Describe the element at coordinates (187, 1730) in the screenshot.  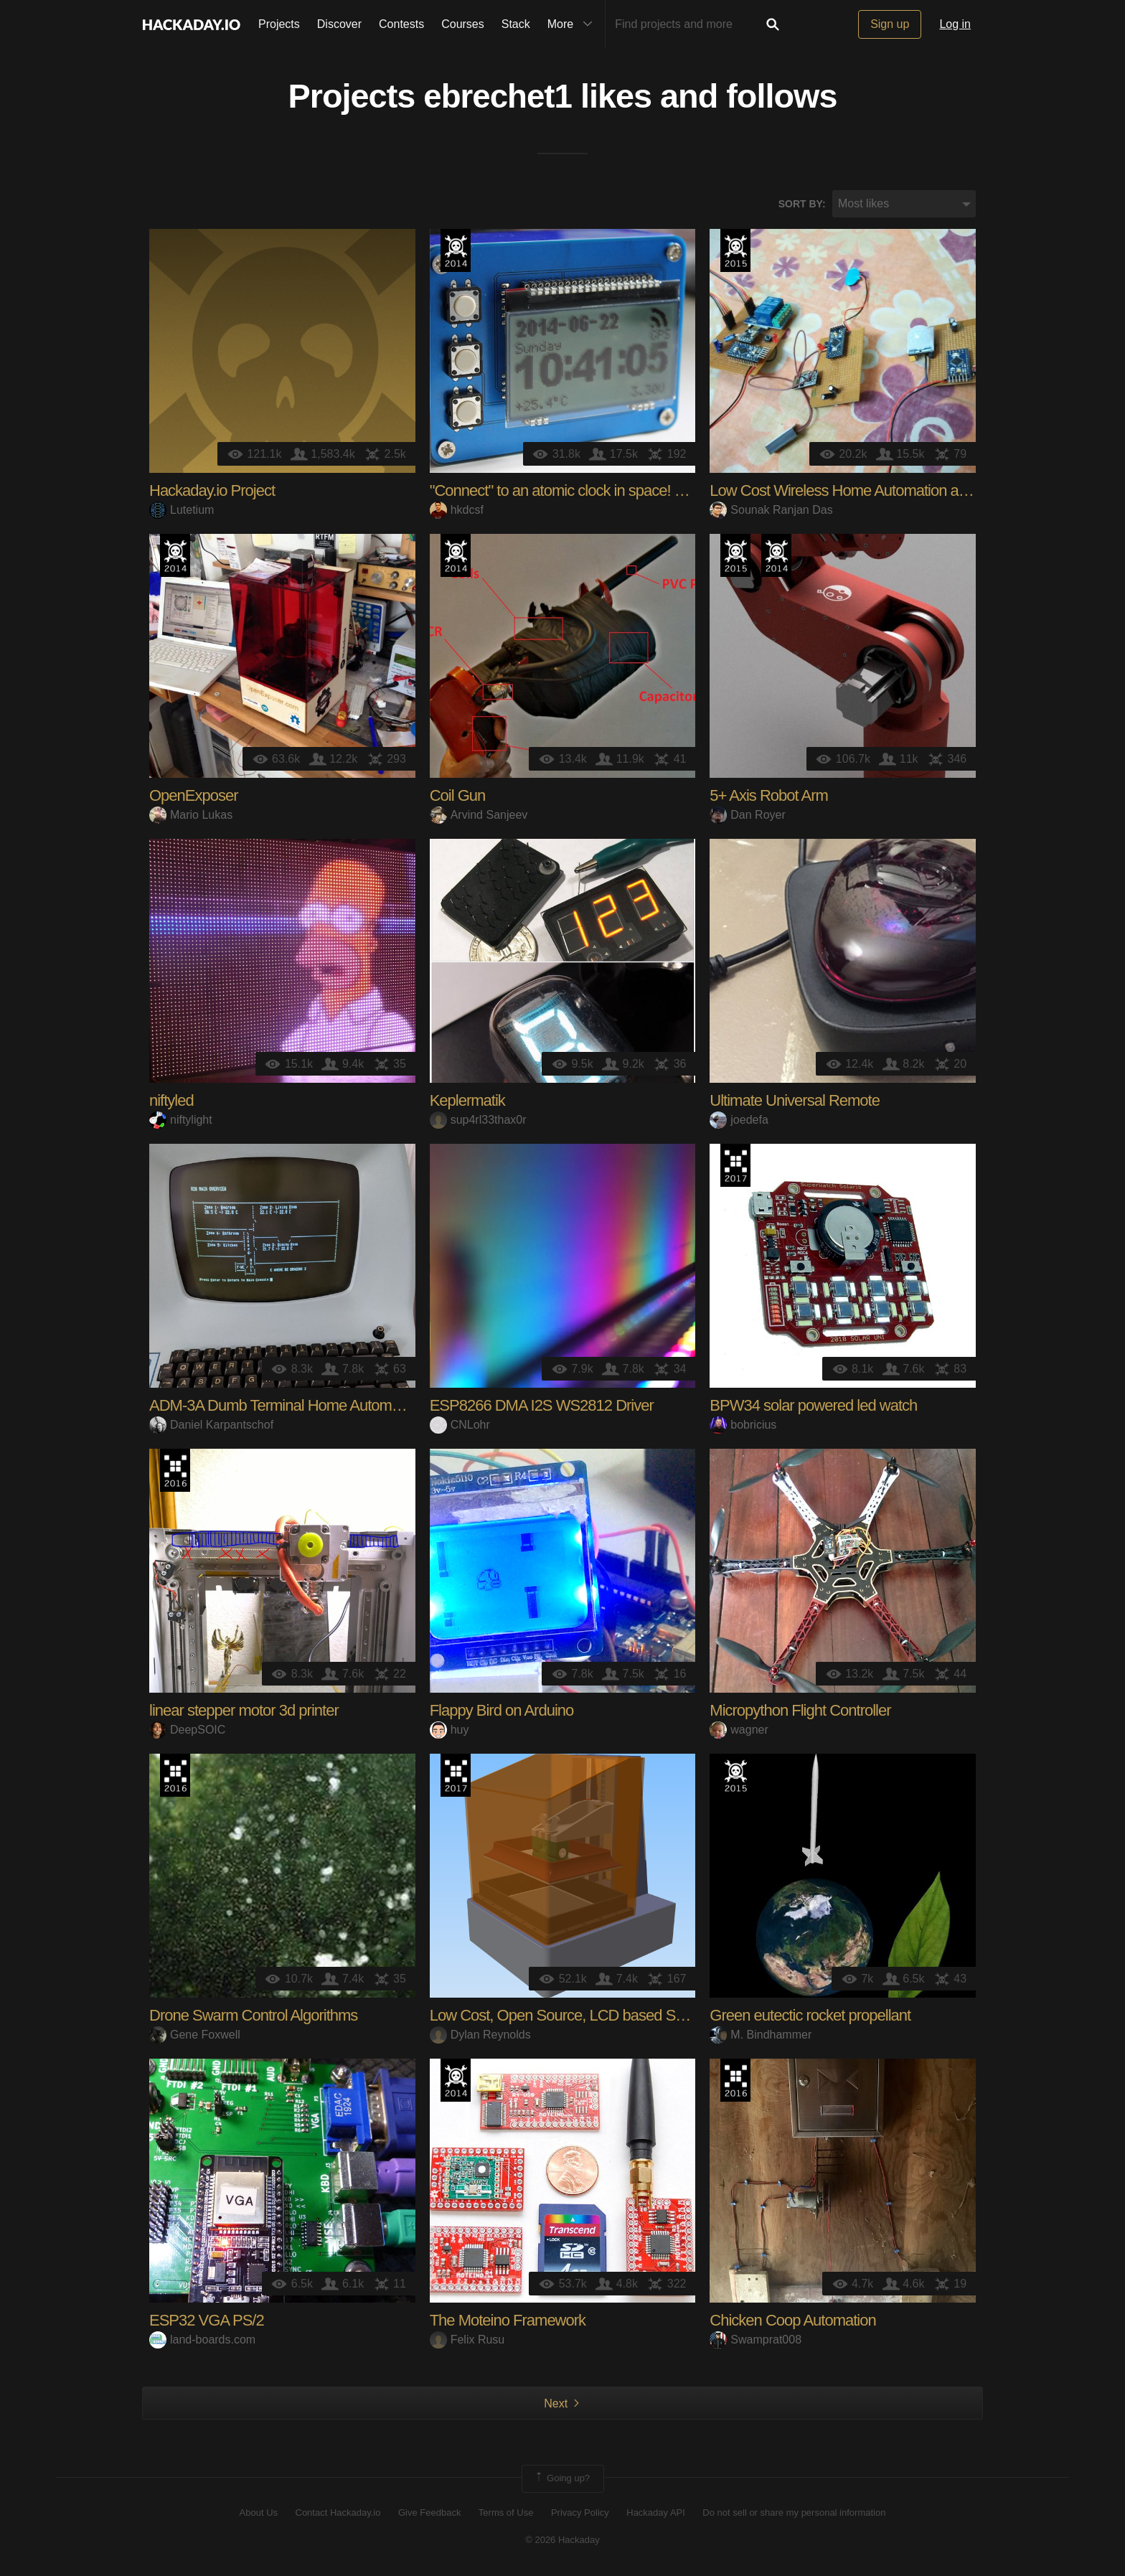
I see `DeepSOIC` at that location.